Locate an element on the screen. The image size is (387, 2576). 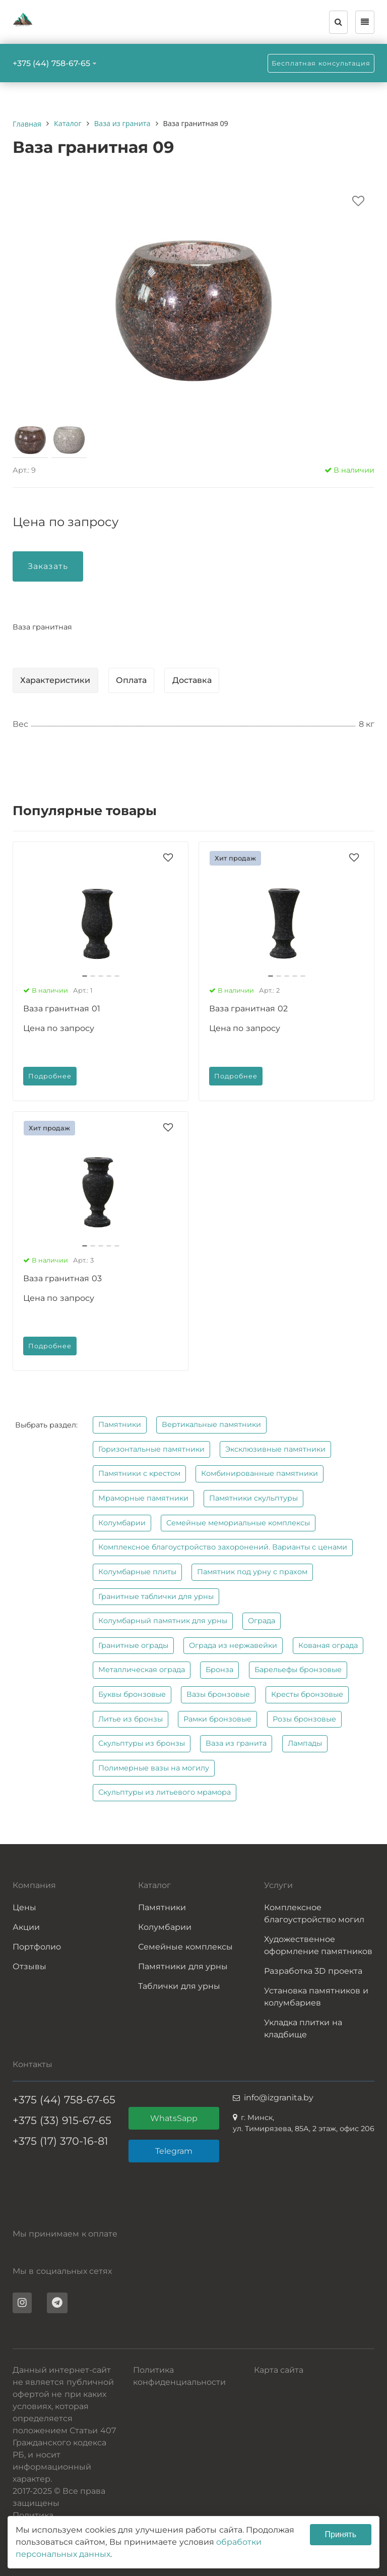
Установка памятников и колумбариев is located at coordinates (316, 1997).